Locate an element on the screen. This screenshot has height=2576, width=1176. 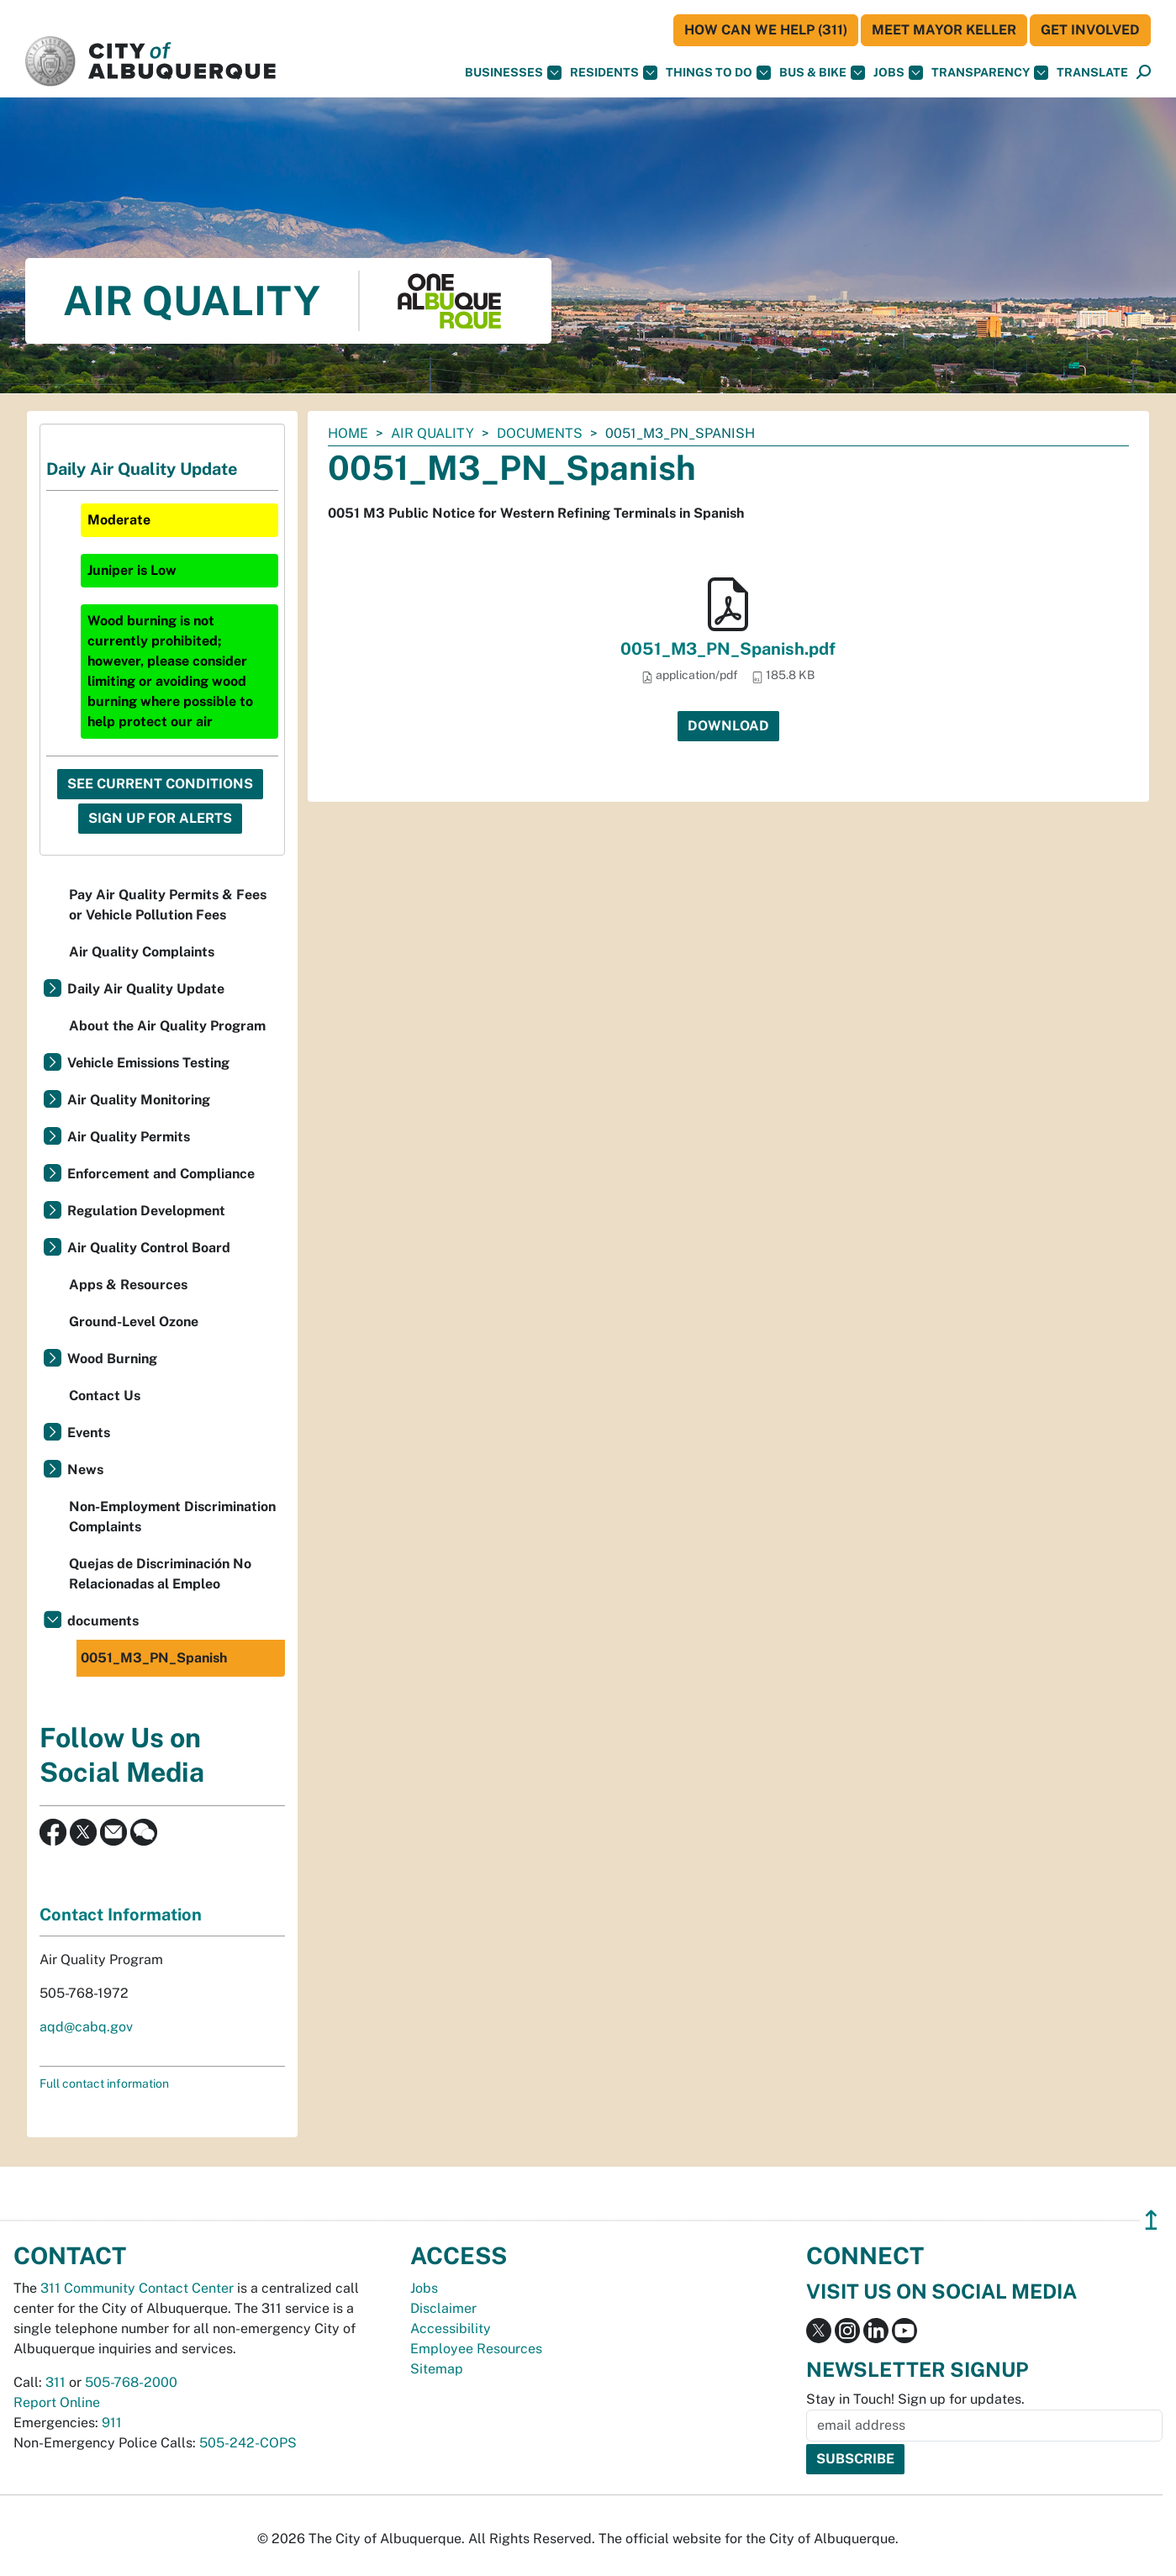
311 [call 311] is located at coordinates (55, 2382).